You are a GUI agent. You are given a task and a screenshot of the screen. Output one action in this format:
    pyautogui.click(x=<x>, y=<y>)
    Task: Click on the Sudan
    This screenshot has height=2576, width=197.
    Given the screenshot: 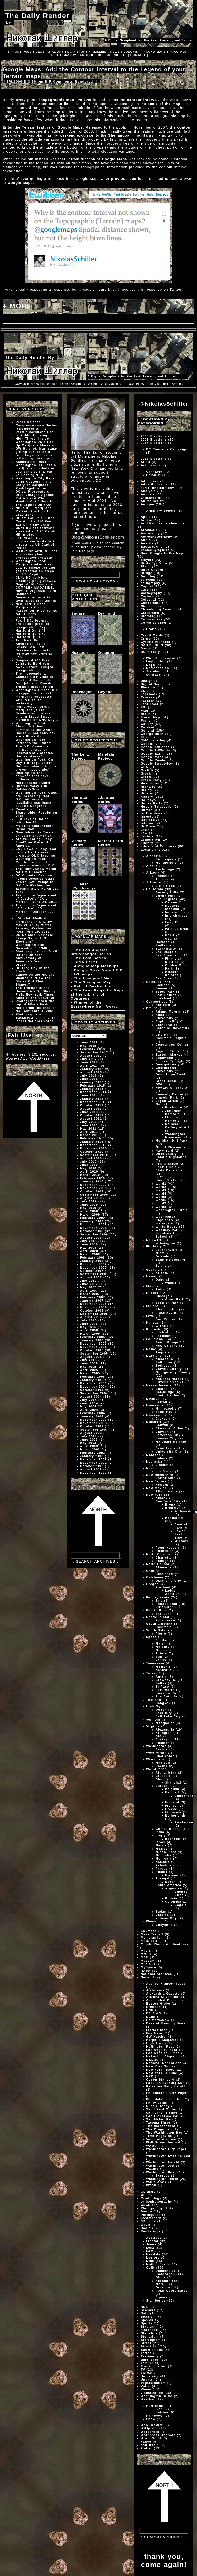 What is the action you would take?
    pyautogui.click(x=161, y=1911)
    